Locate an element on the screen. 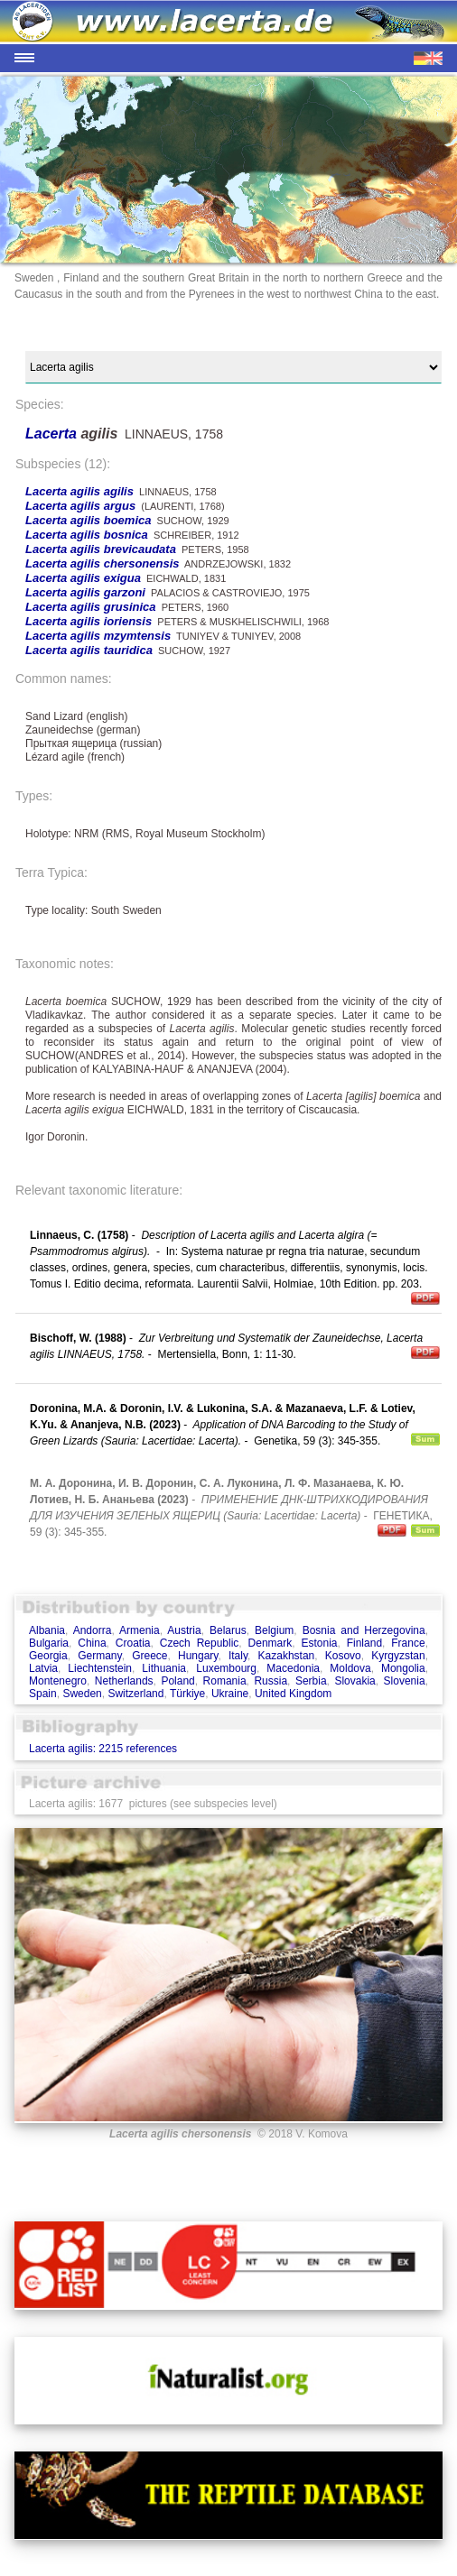 This screenshot has height=2576, width=457. Montenegro is located at coordinates (58, 1681).